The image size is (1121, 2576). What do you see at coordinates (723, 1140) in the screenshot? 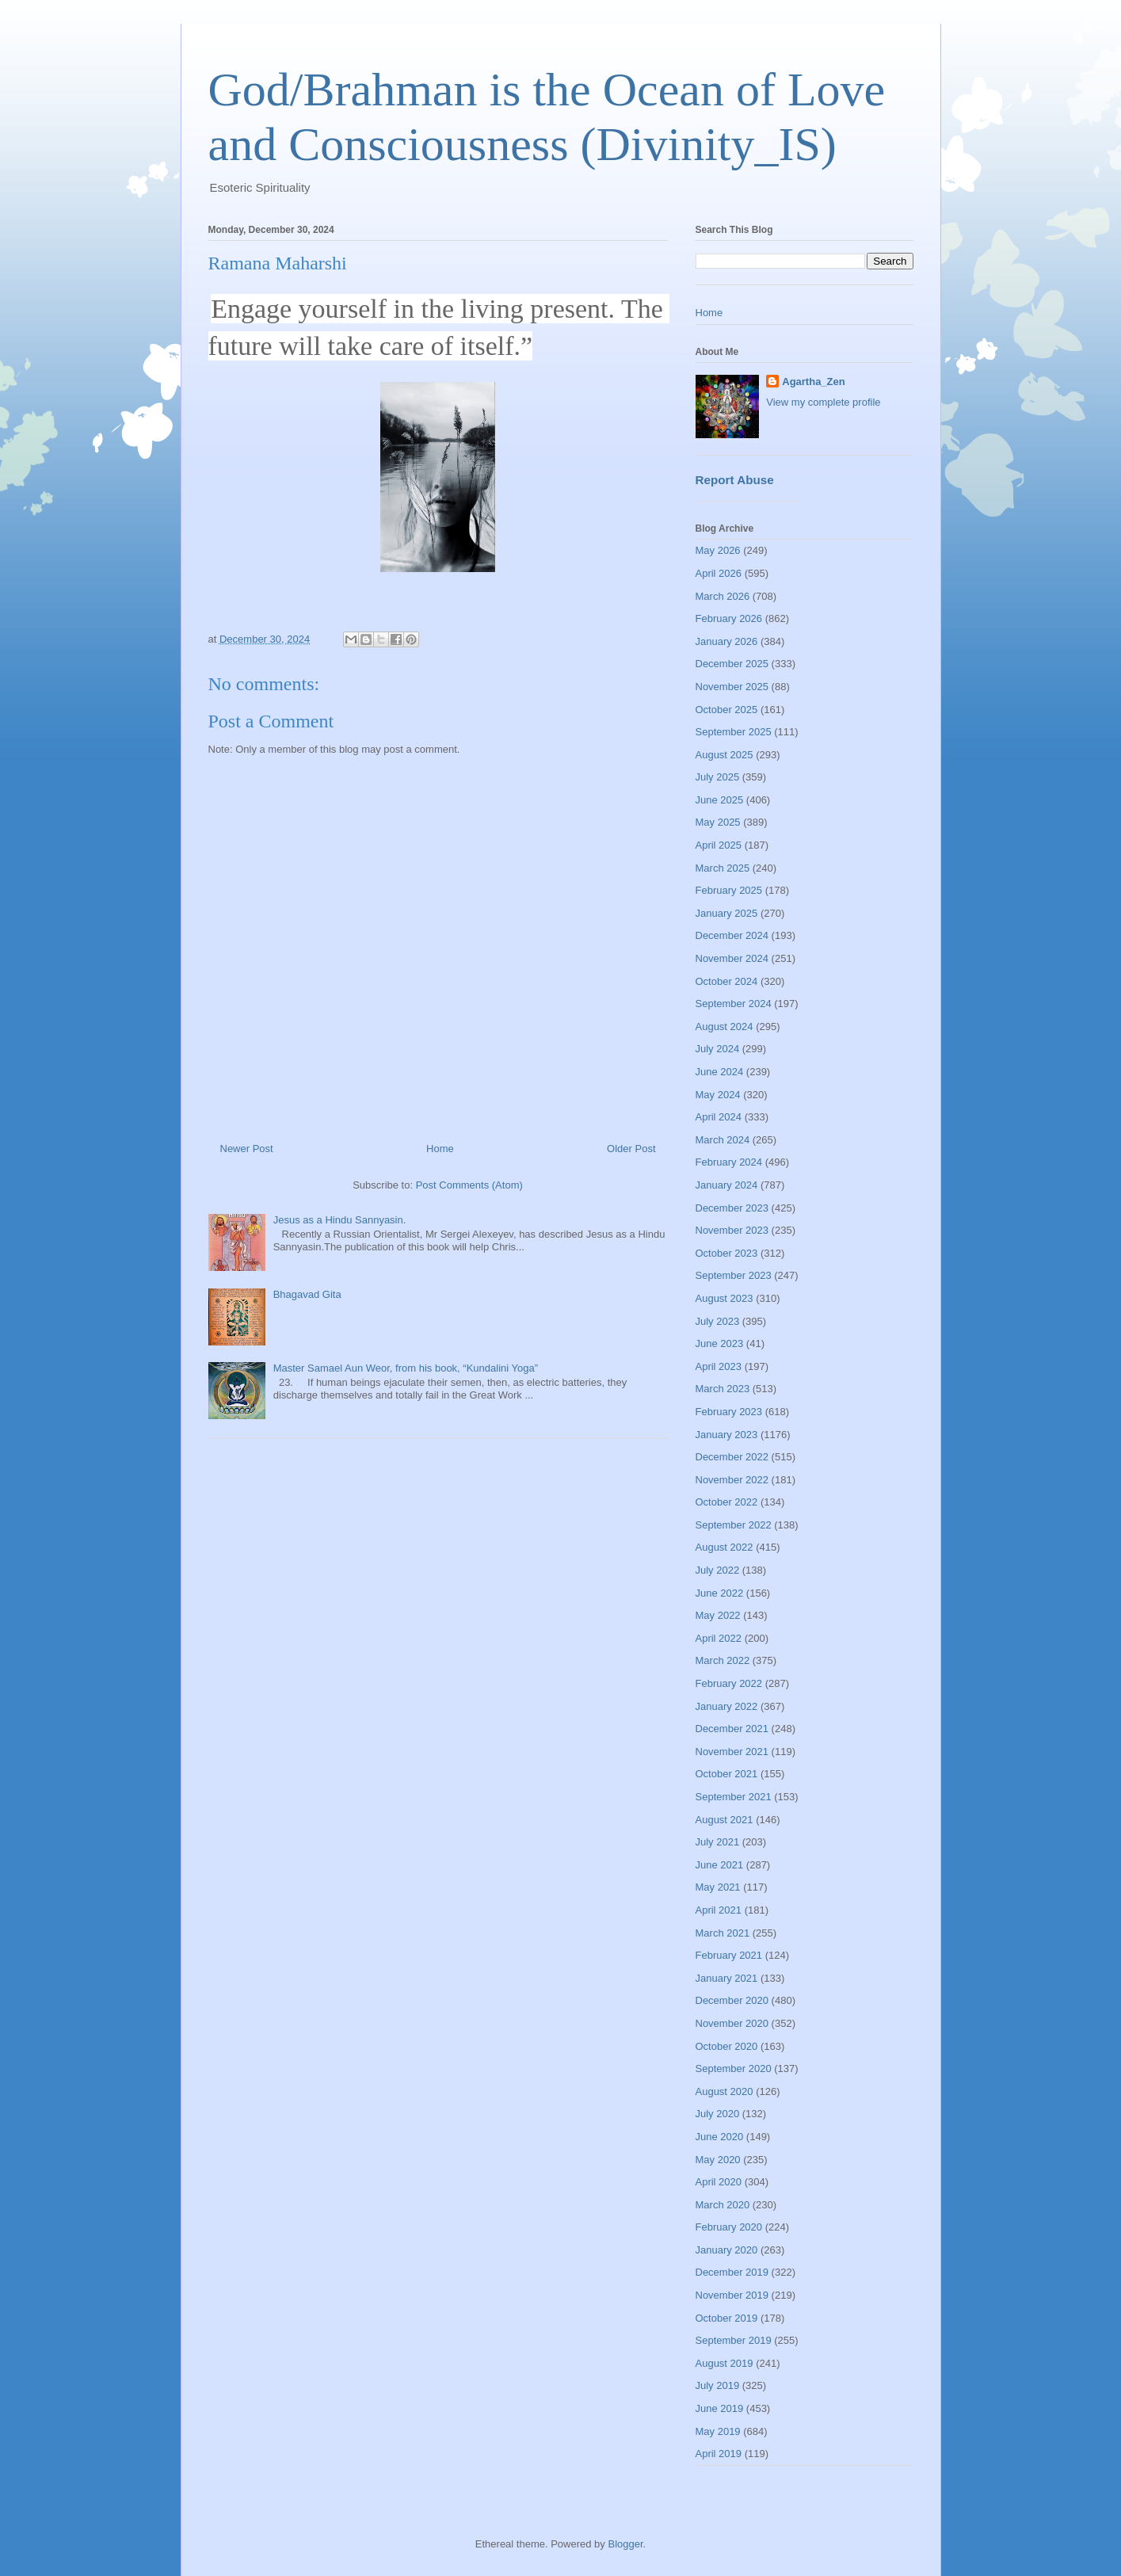
I see `March 2024` at bounding box center [723, 1140].